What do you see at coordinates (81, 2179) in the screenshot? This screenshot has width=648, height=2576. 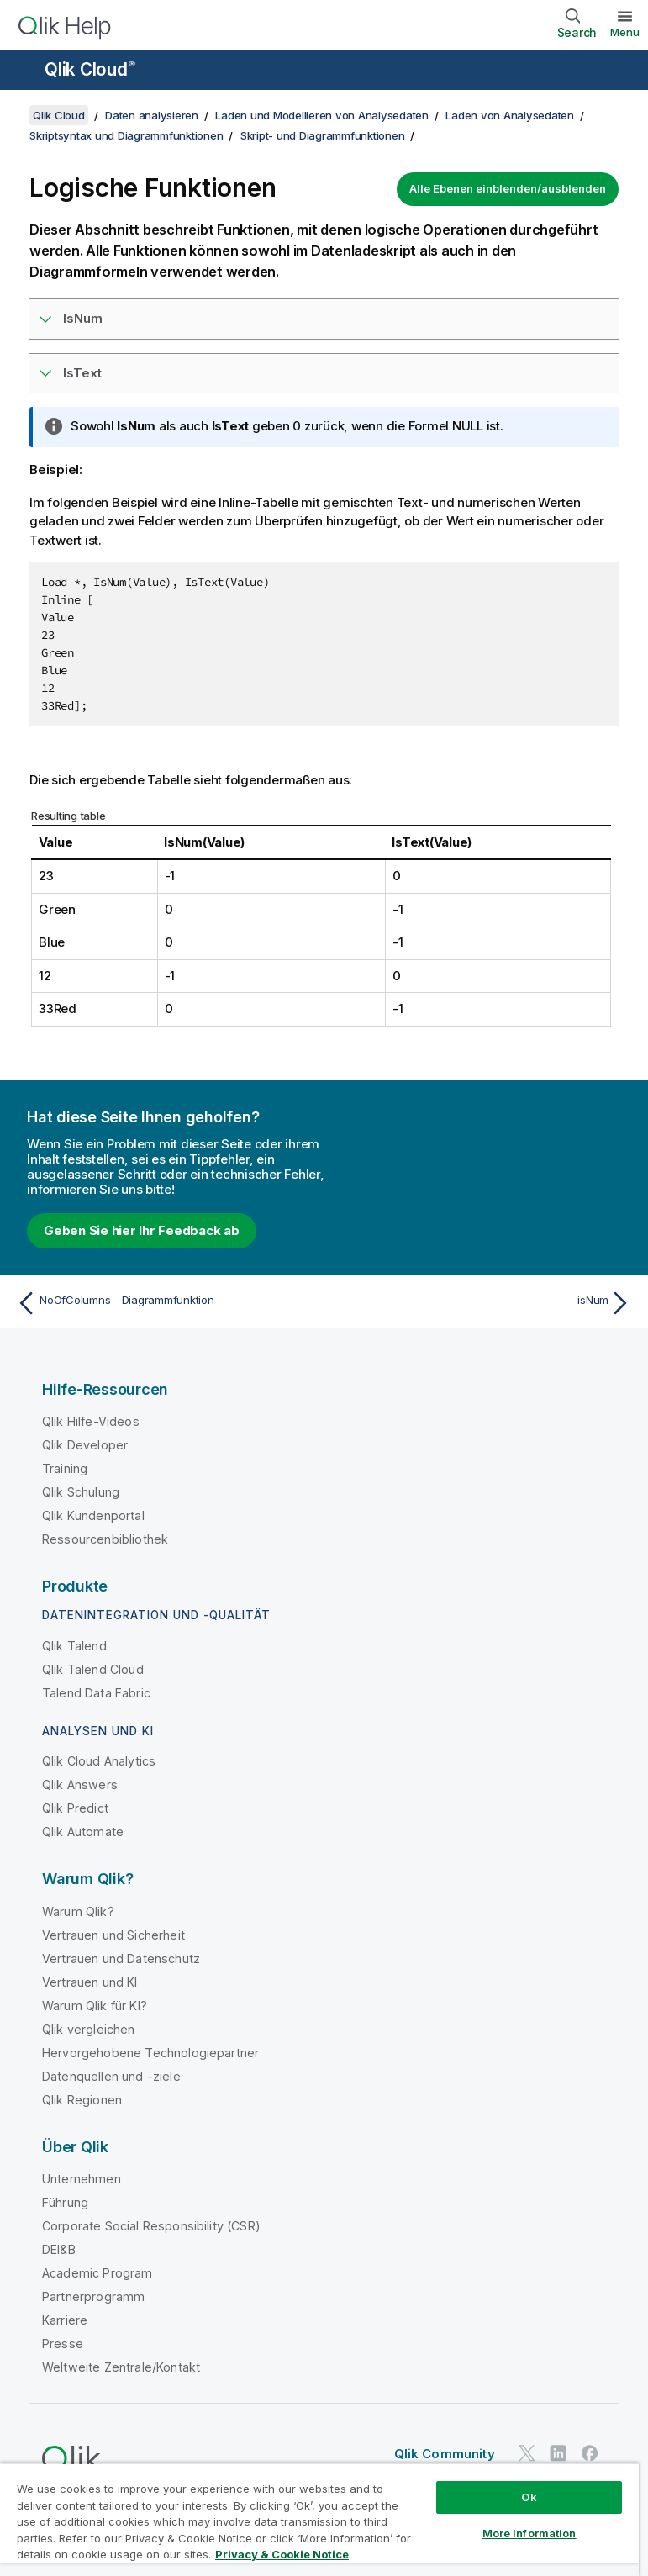 I see `Unternehmen` at bounding box center [81, 2179].